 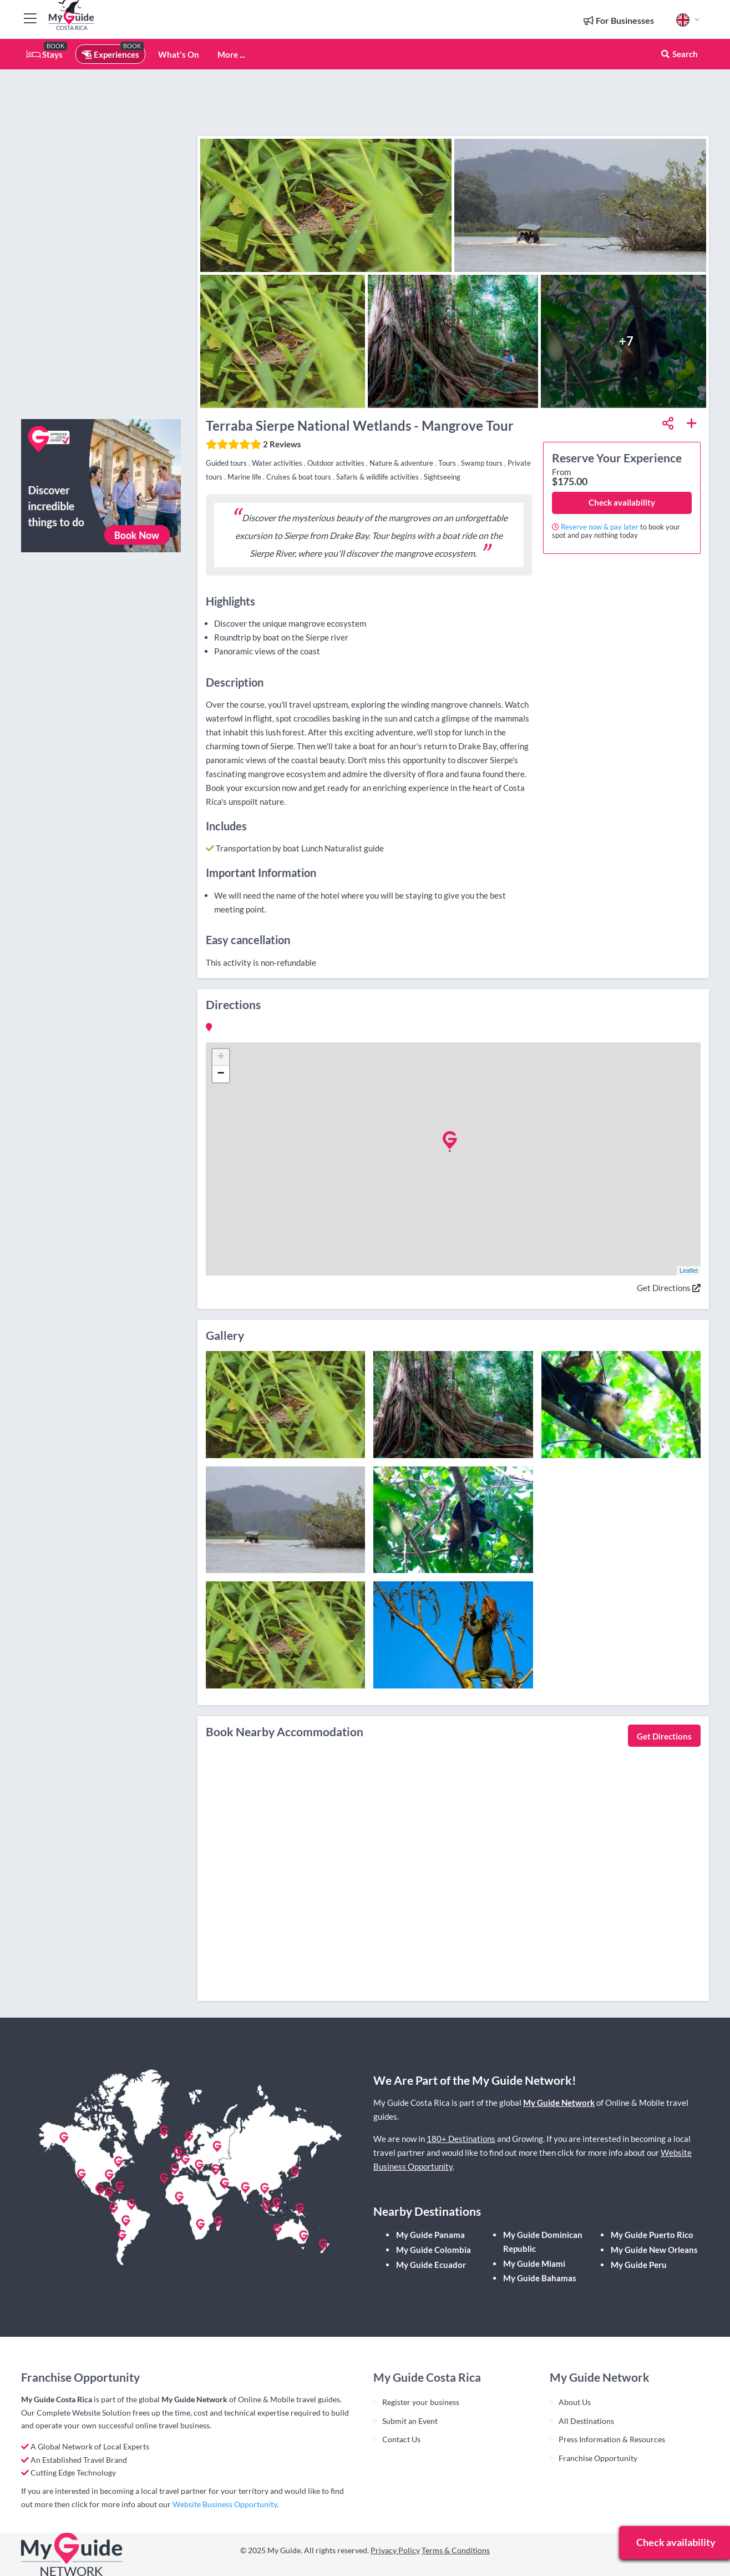 I want to click on More ..., so click(x=231, y=54).